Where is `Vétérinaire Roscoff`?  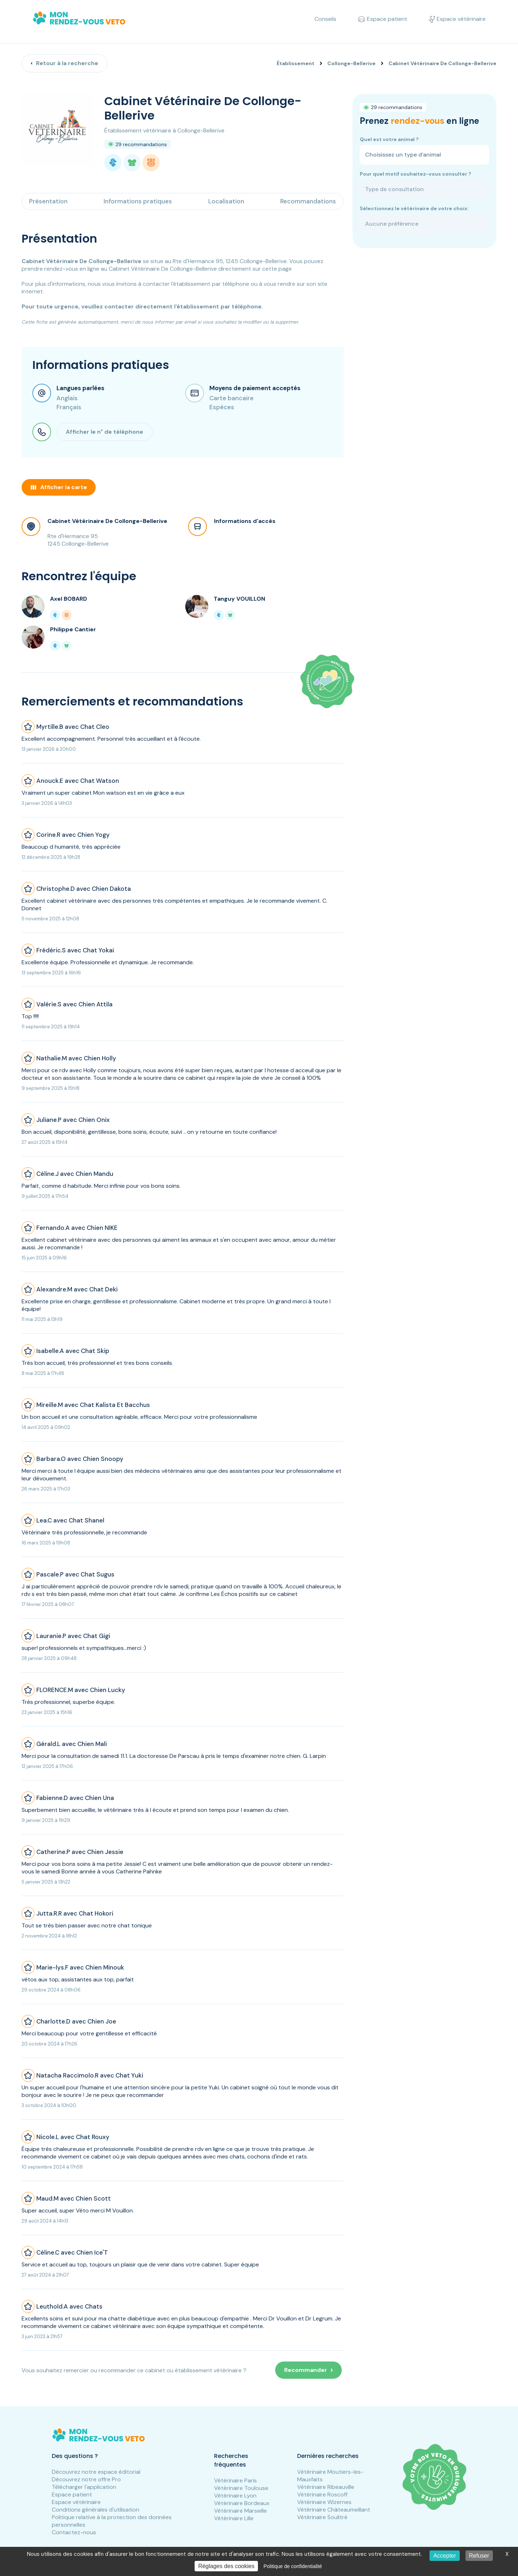 Vétérinaire Roscoff is located at coordinates (322, 2494).